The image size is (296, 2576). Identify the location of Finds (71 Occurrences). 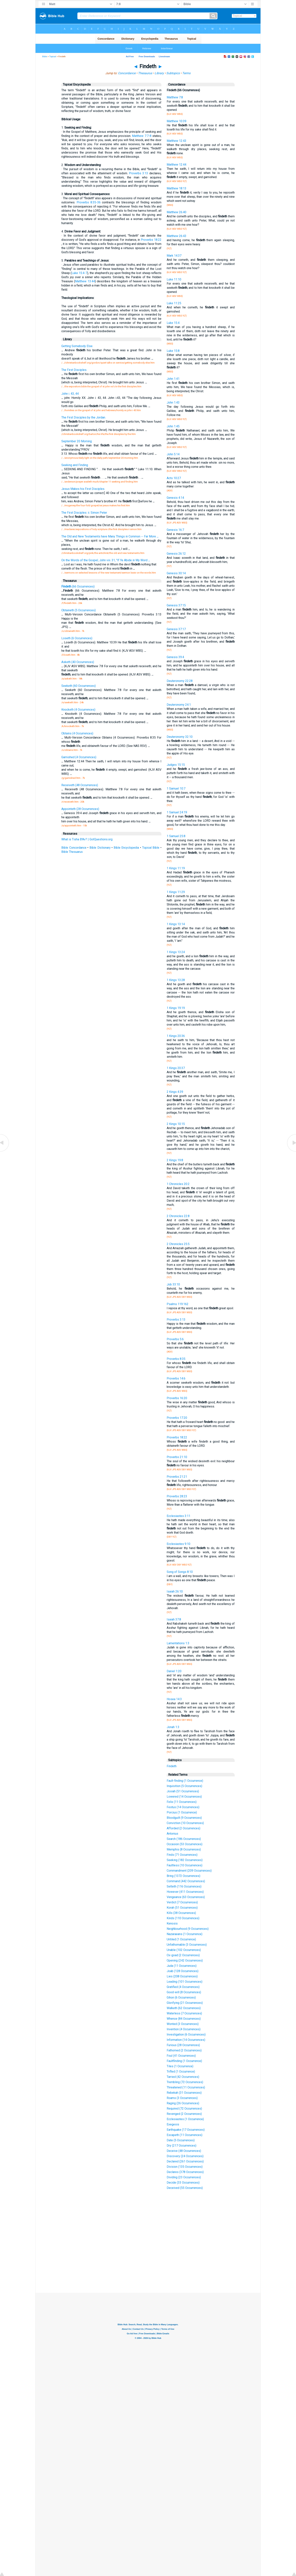
(182, 1855).